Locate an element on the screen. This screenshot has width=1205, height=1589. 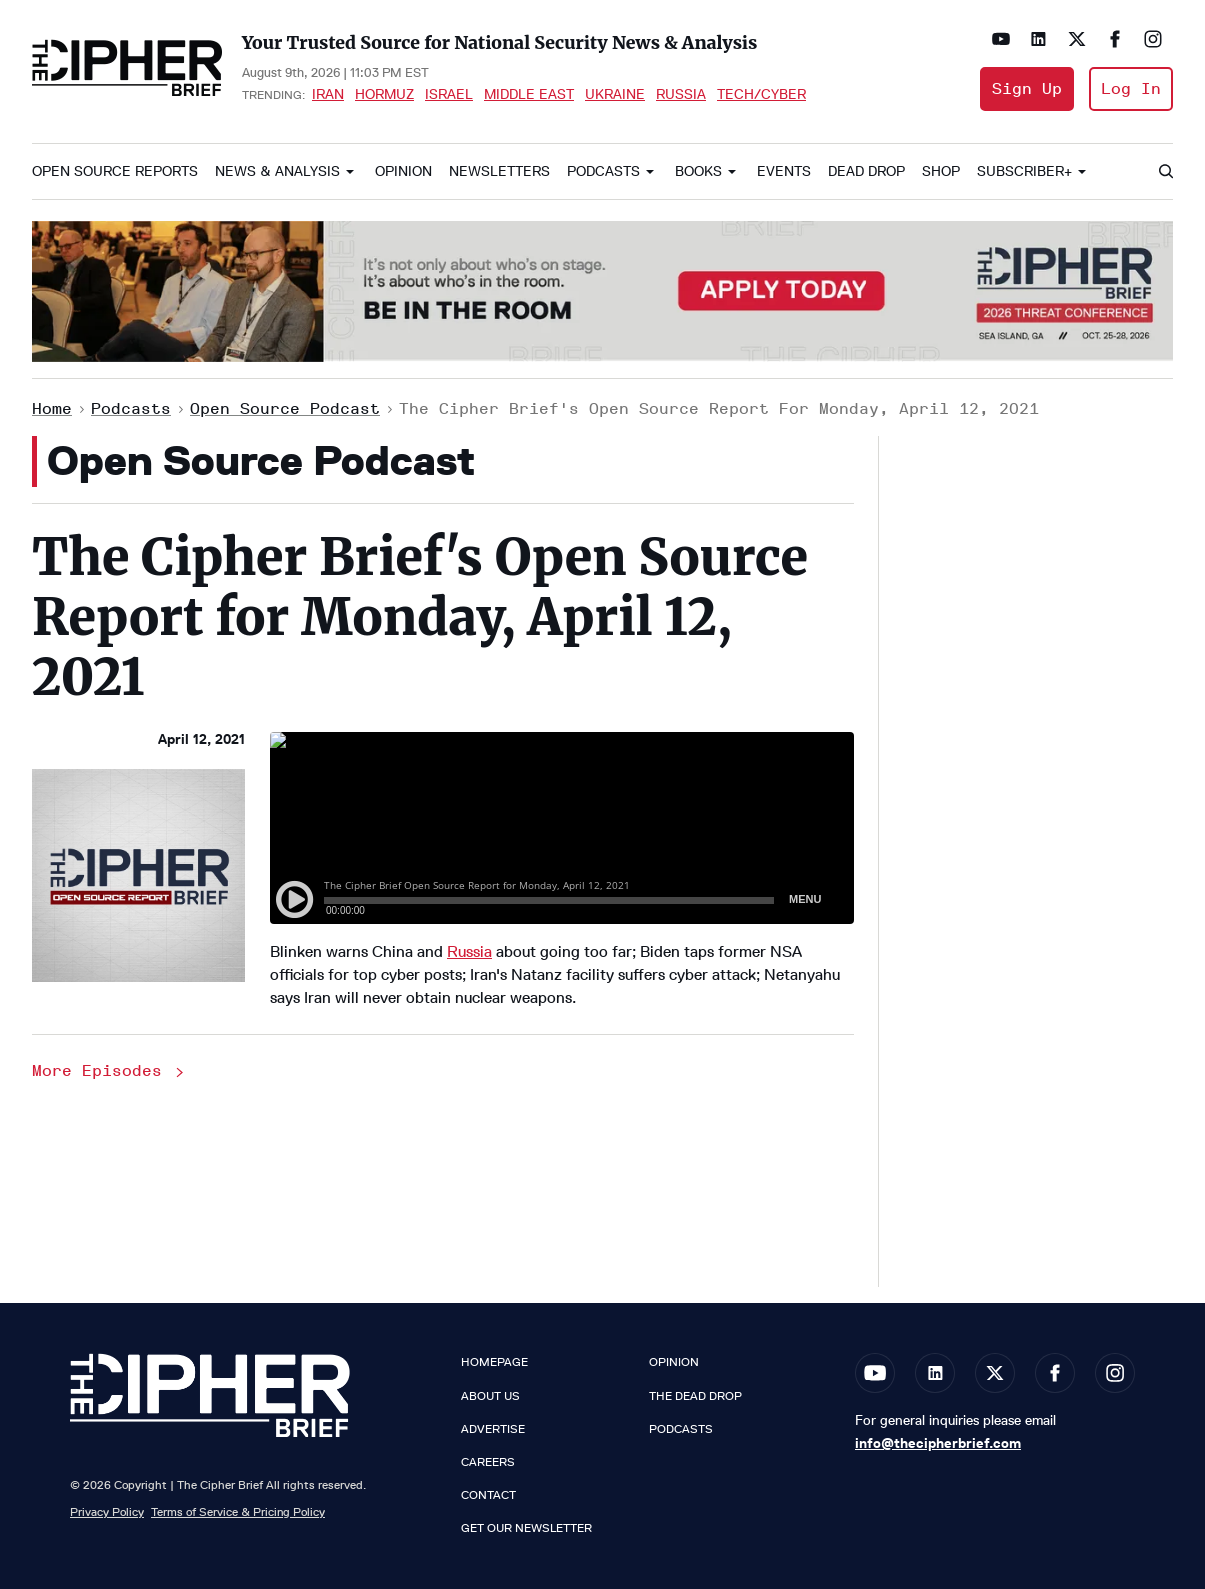
Books is located at coordinates (698, 171).